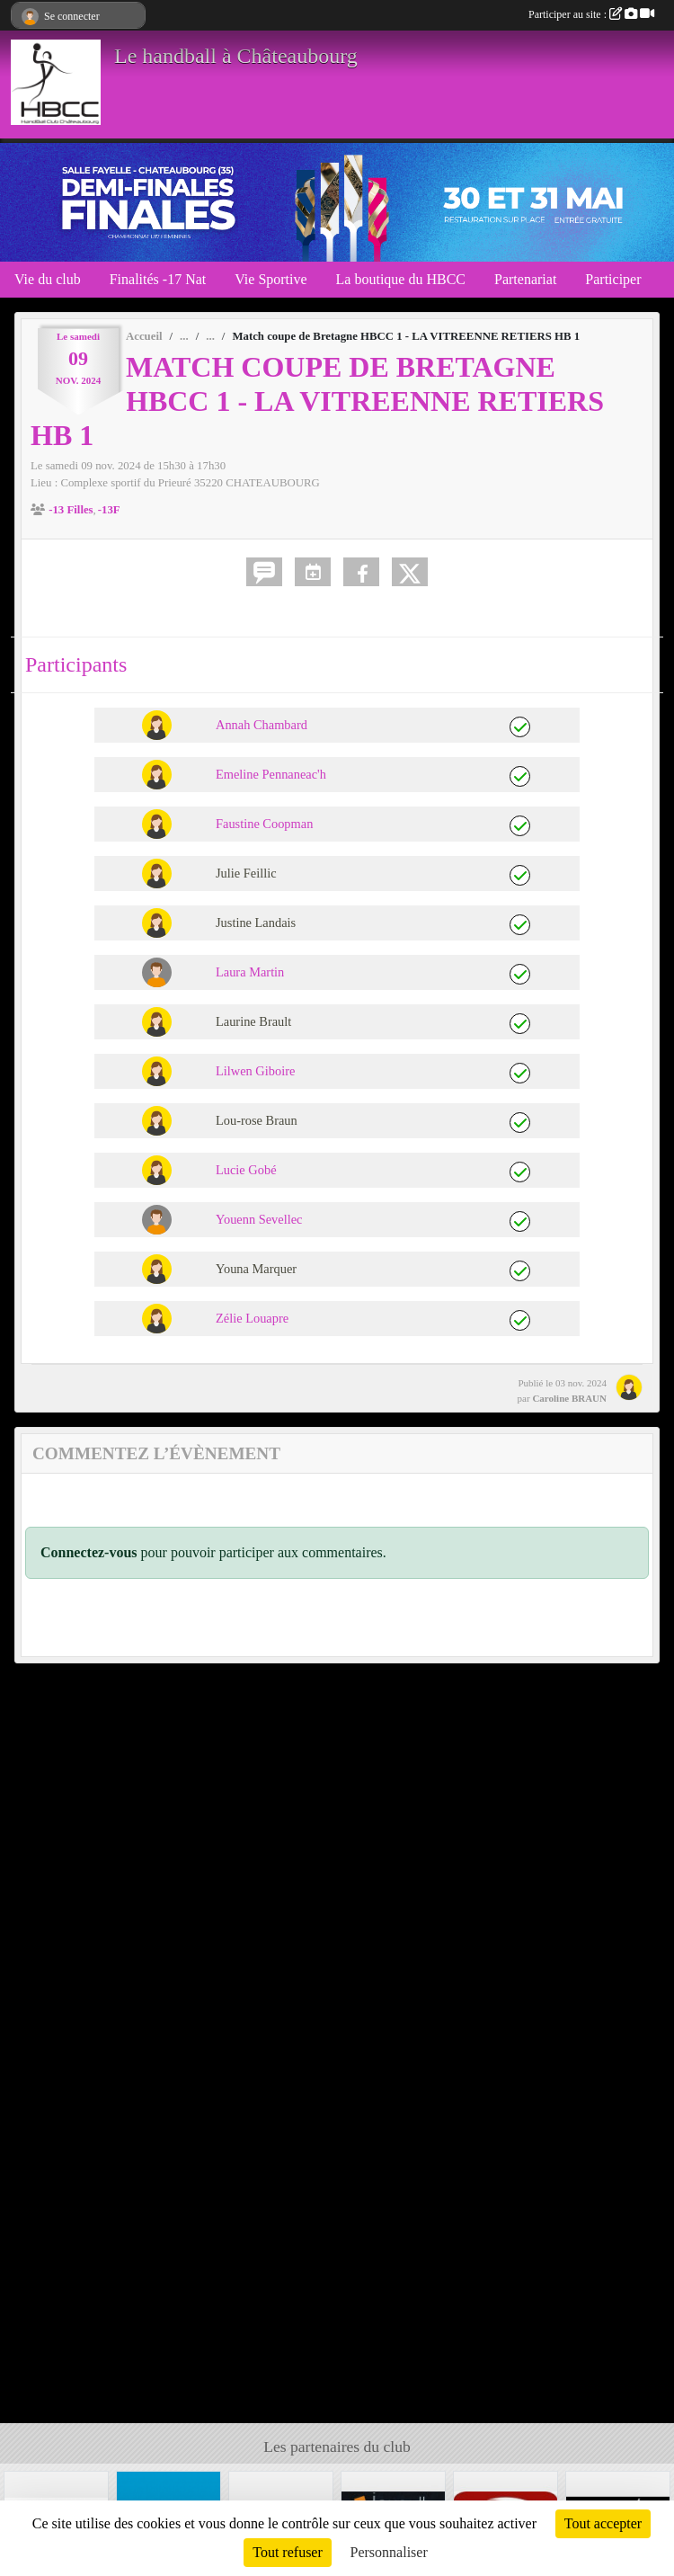 The image size is (674, 2576). Describe the element at coordinates (250, 972) in the screenshot. I see `Laura Martin` at that location.